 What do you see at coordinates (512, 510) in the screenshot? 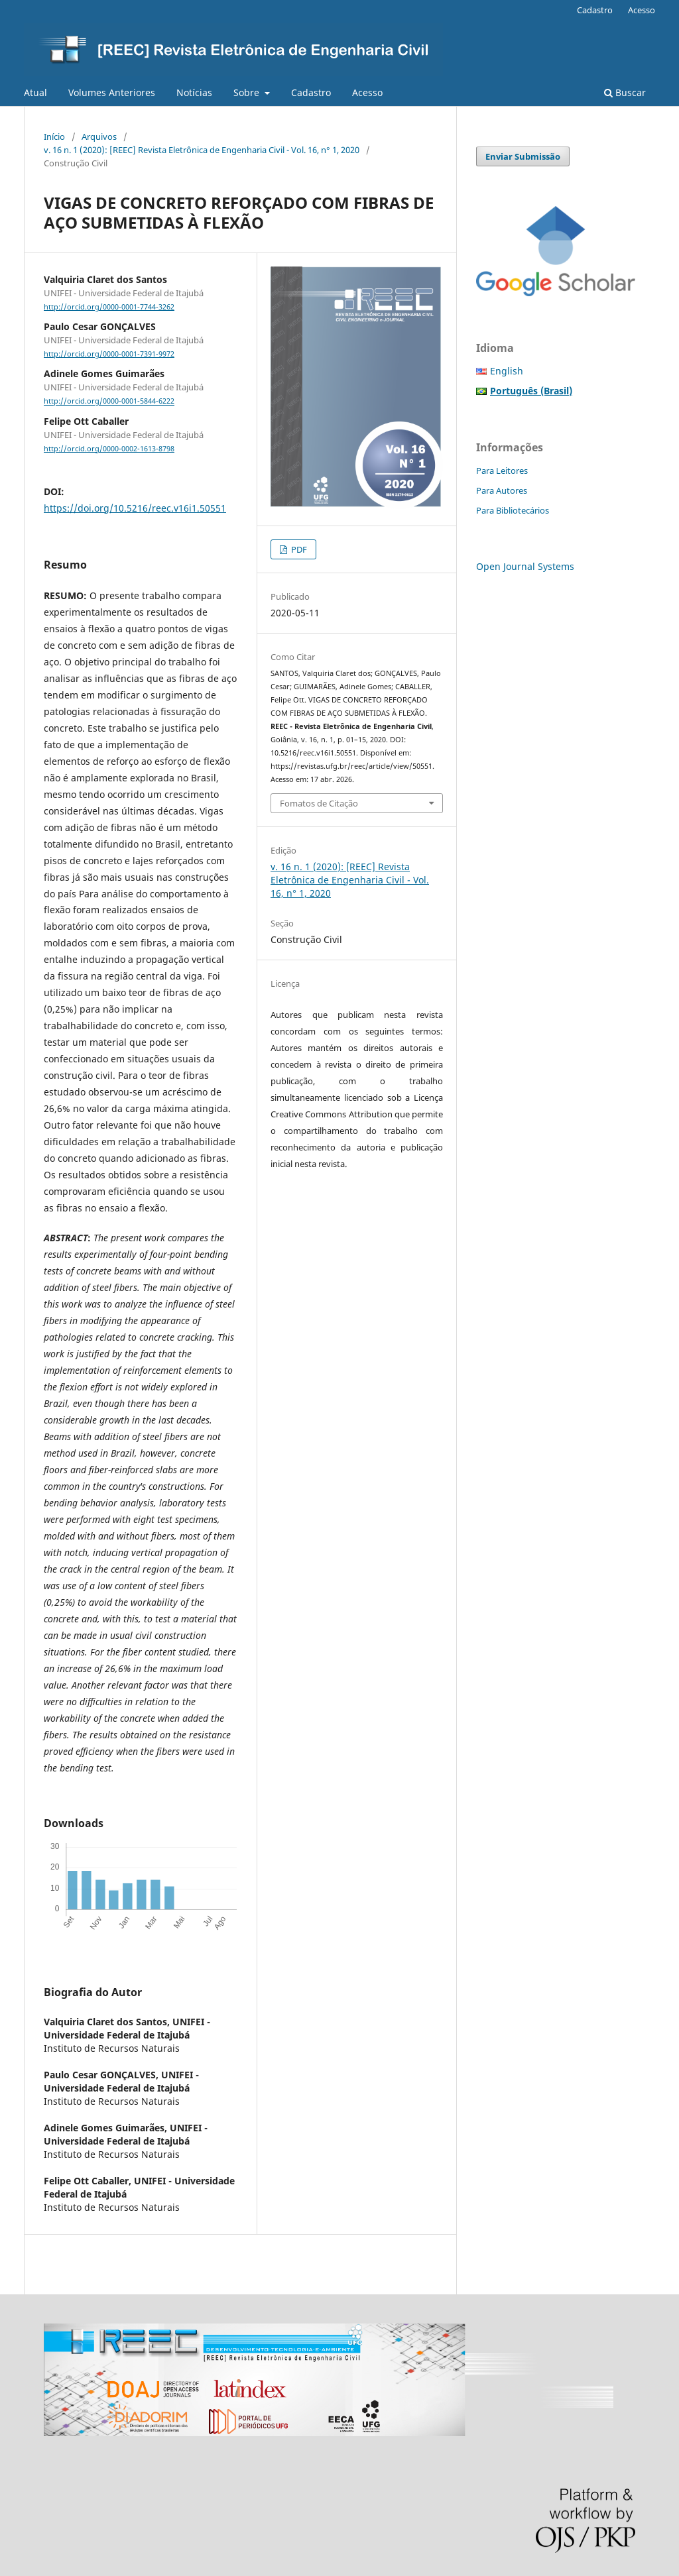
I see `Para Bibliotecários` at bounding box center [512, 510].